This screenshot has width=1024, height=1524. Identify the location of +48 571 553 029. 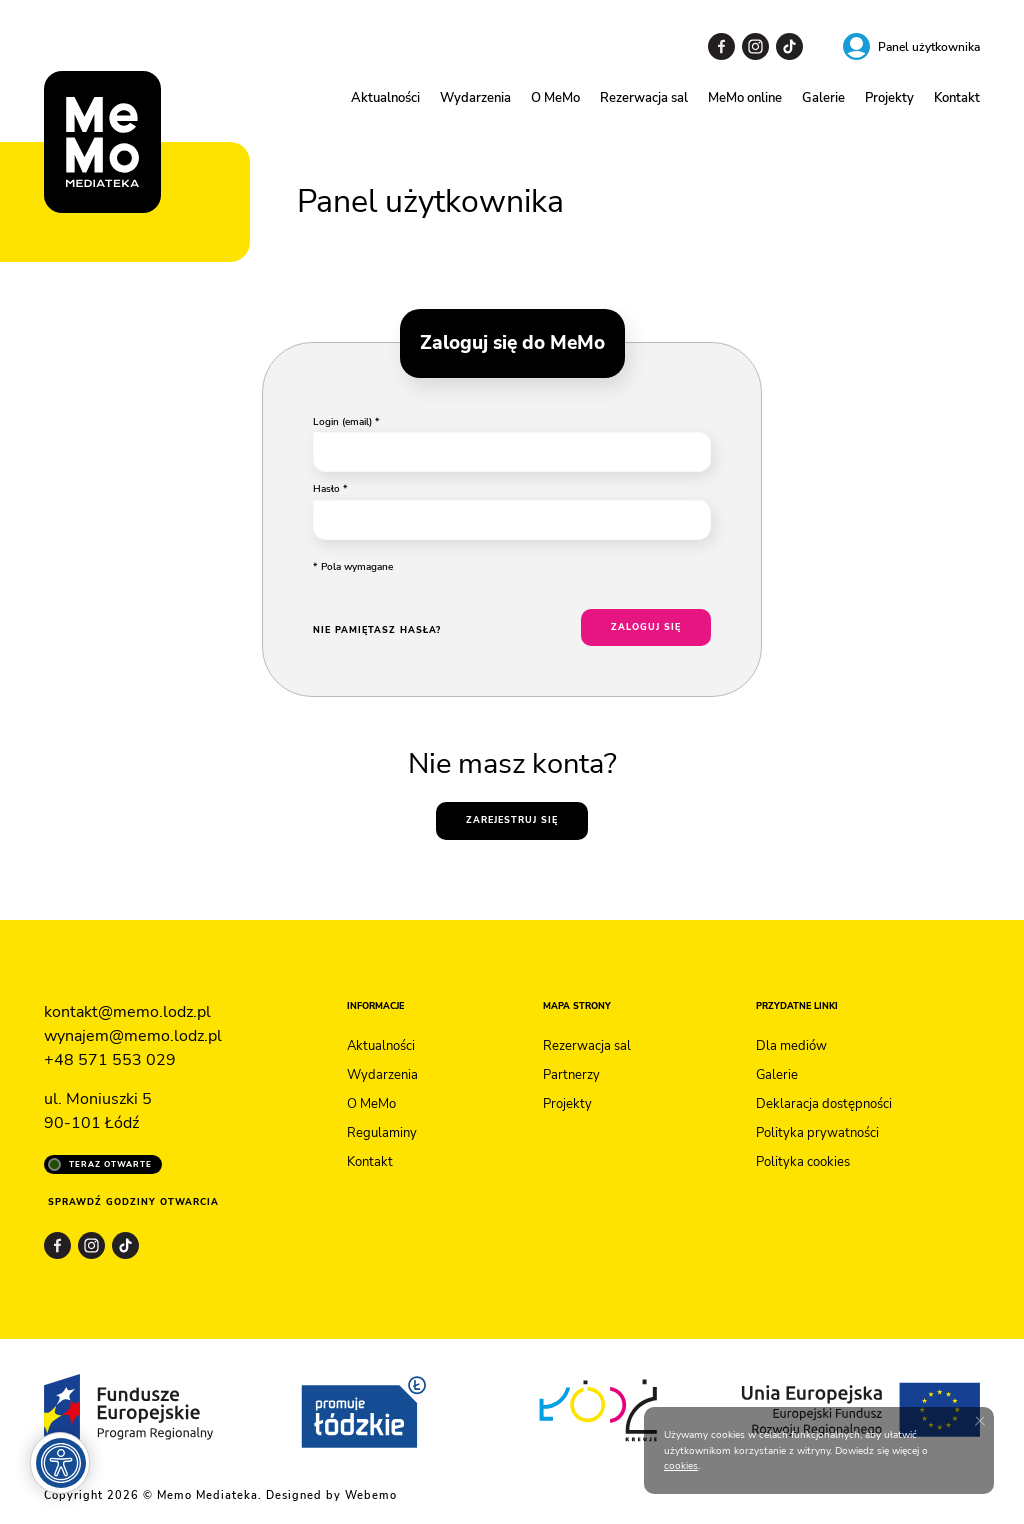
(110, 1060).